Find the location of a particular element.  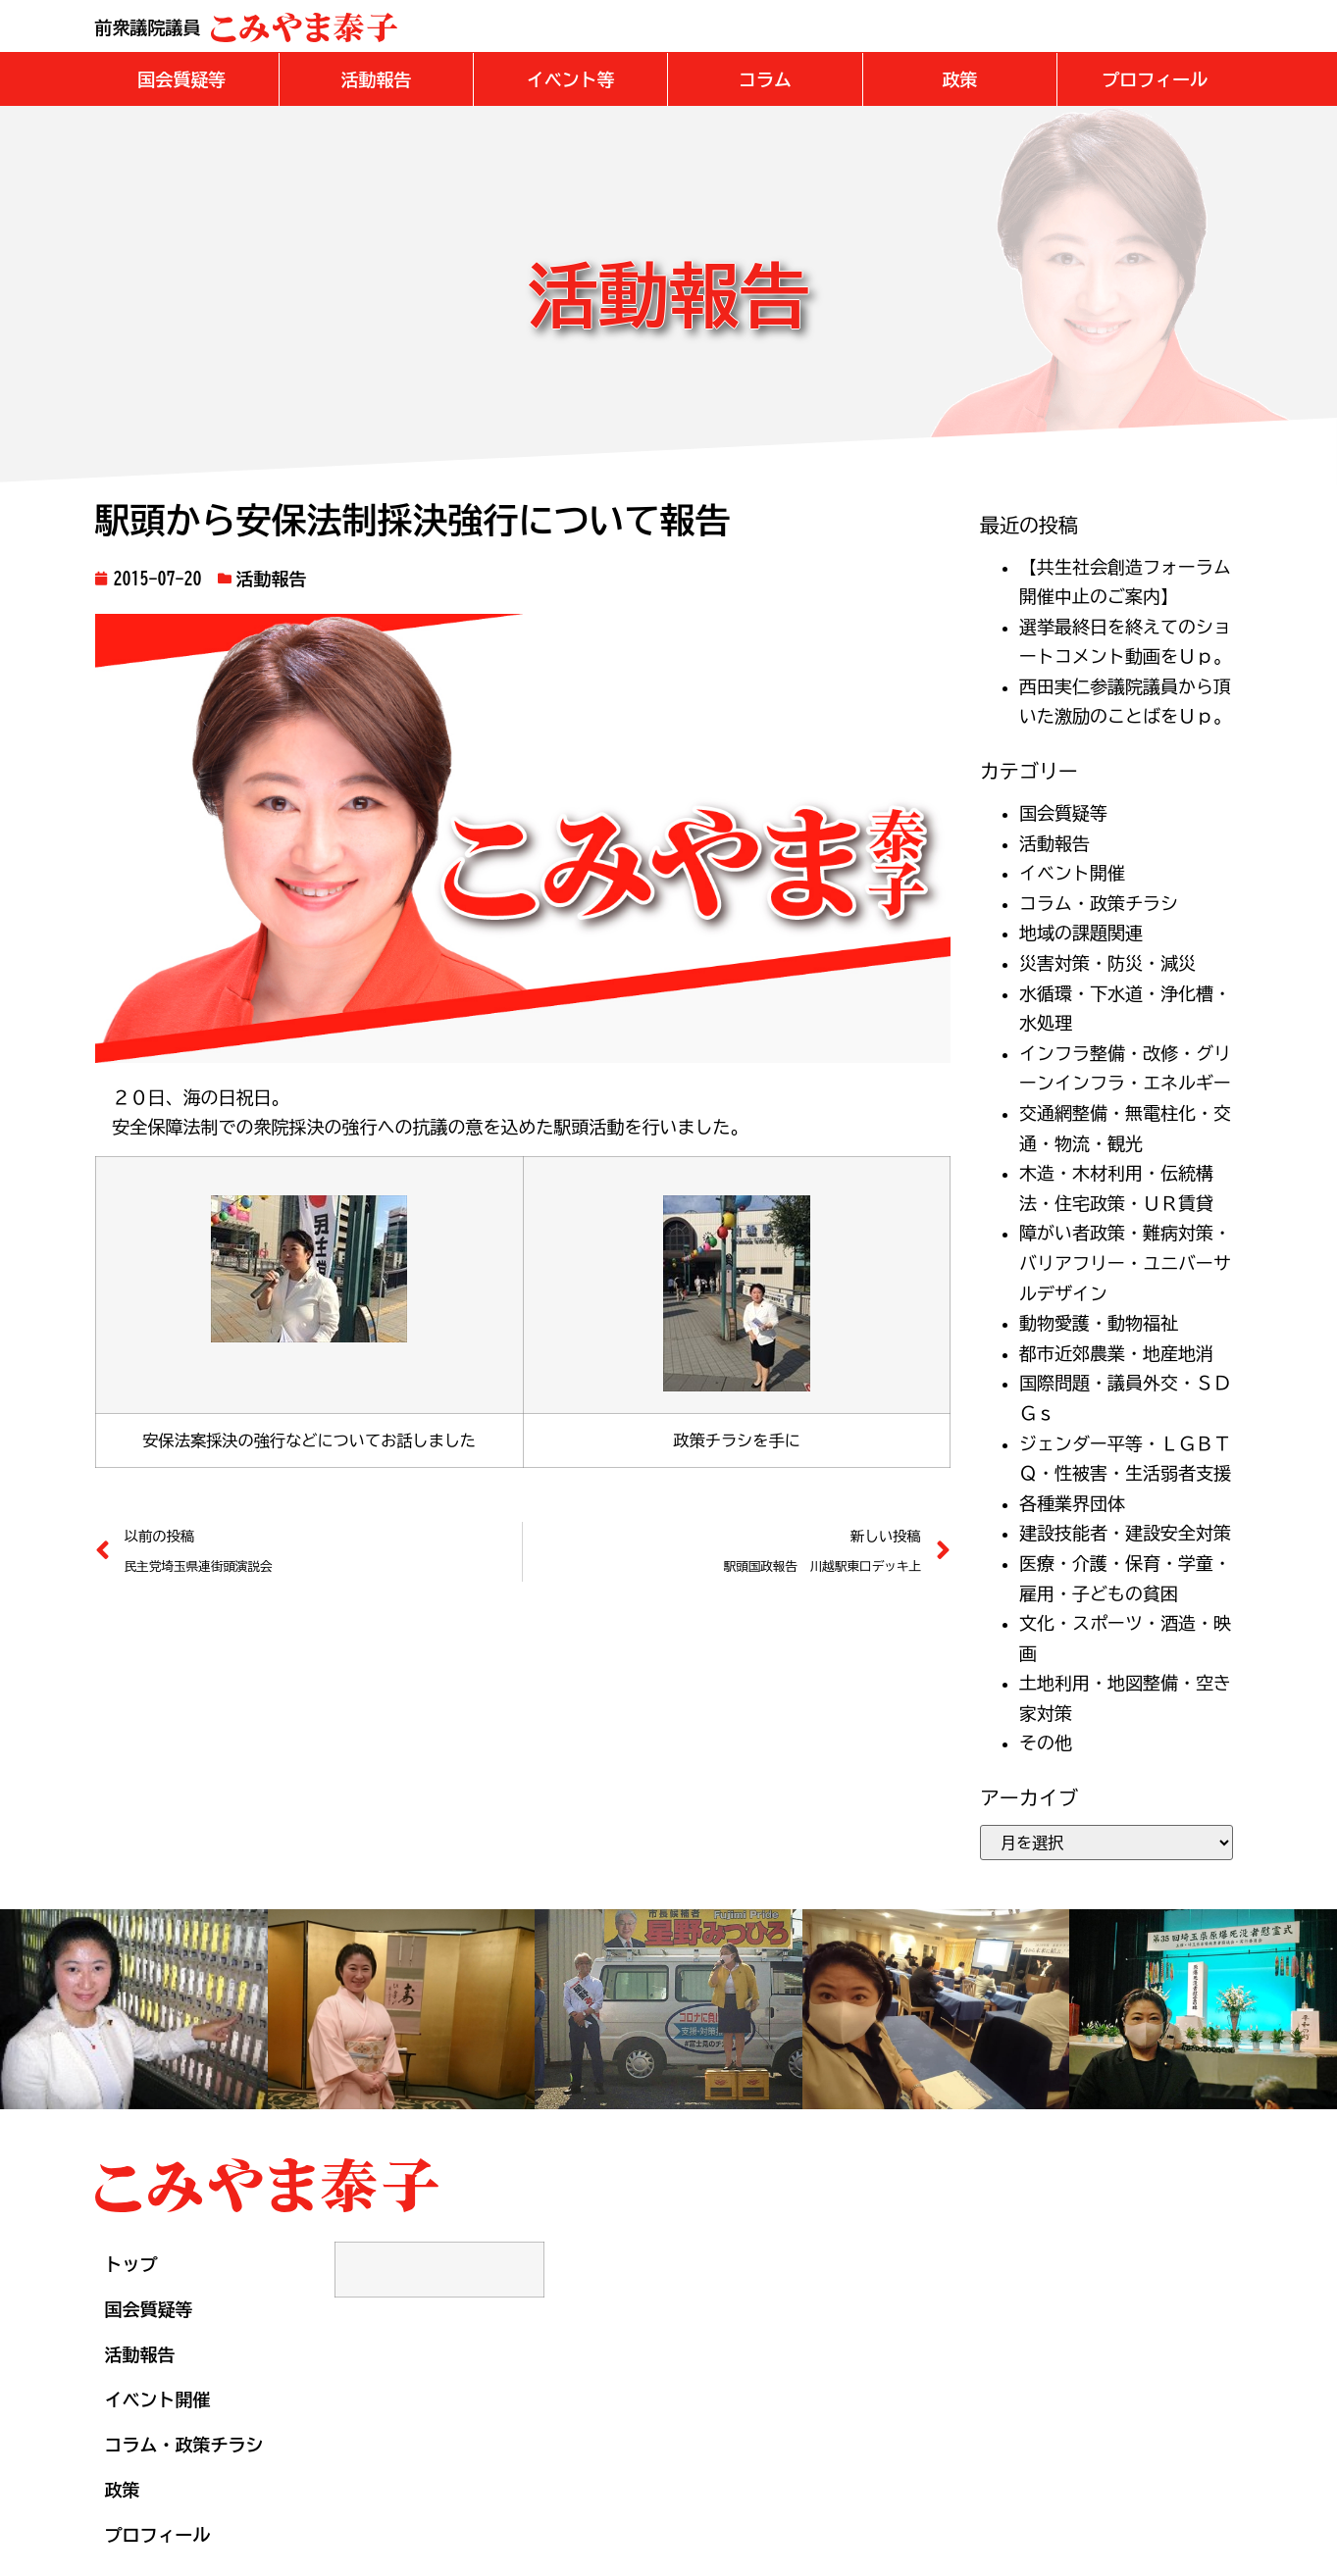

政策 is located at coordinates (122, 2489).